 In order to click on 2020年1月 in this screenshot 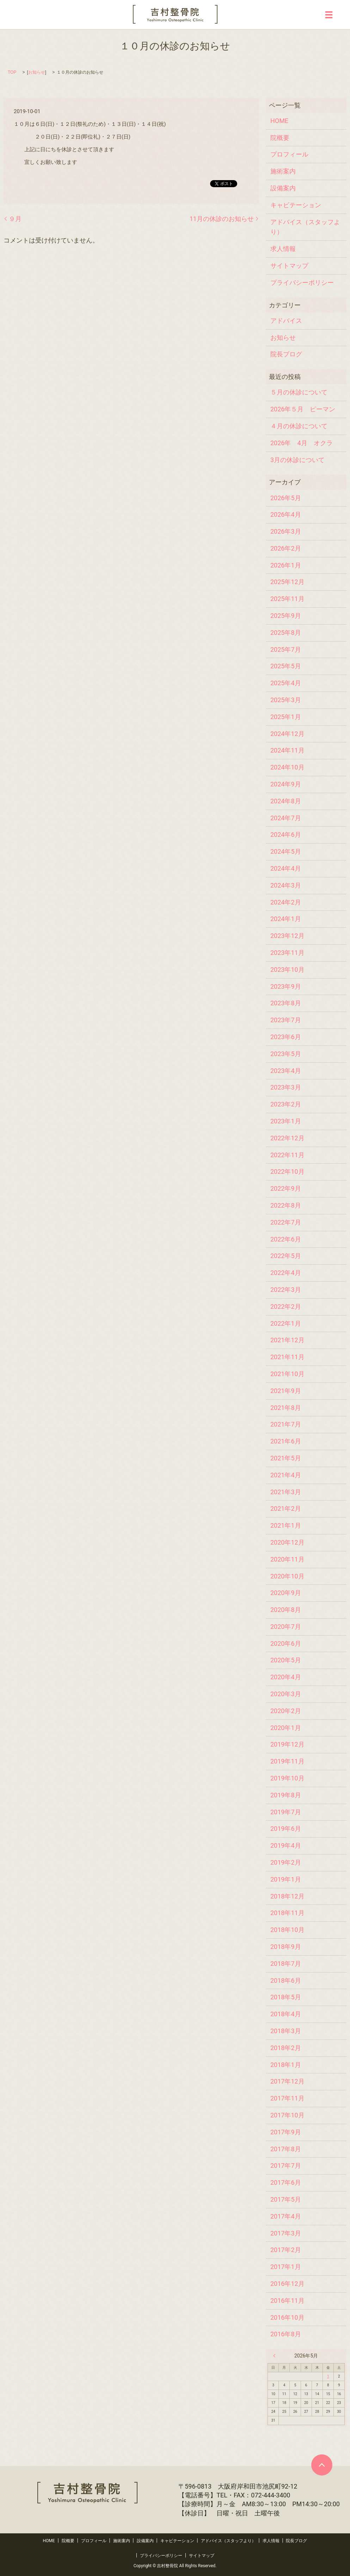, I will do `click(285, 1727)`.